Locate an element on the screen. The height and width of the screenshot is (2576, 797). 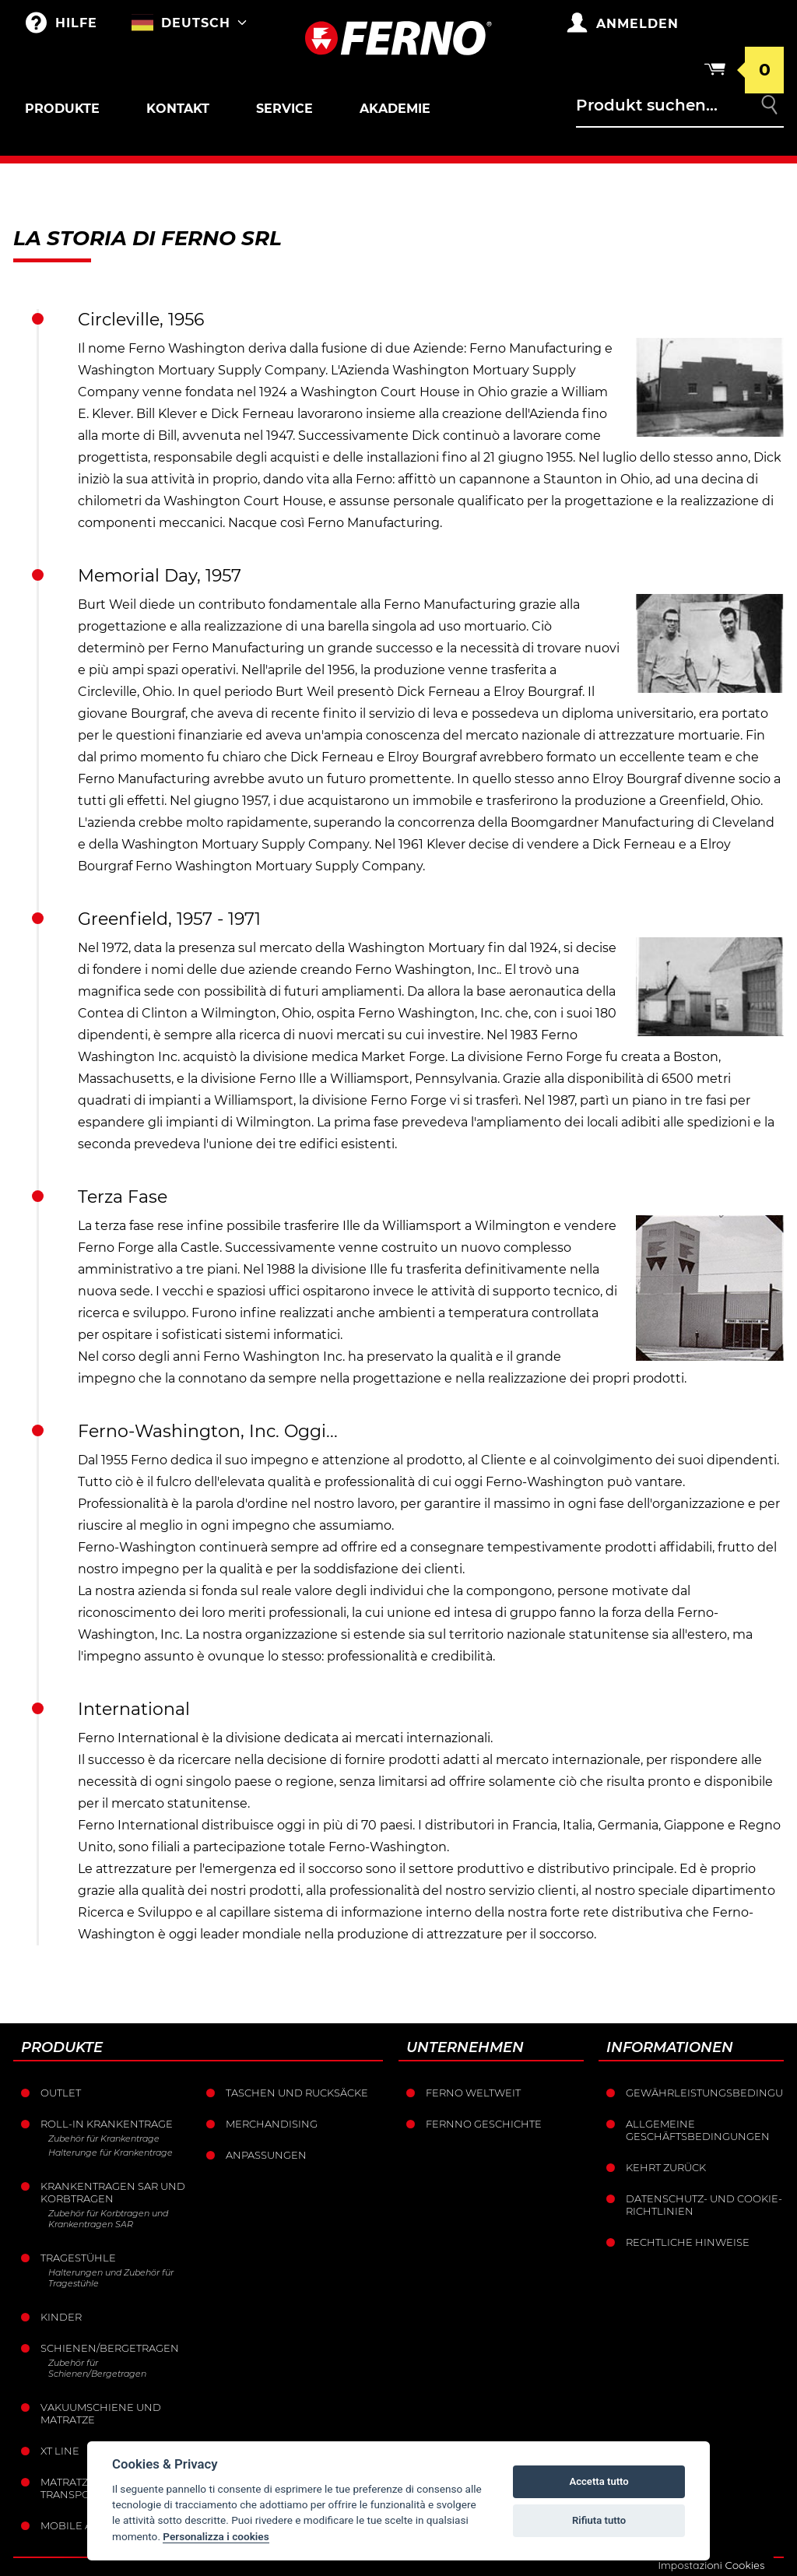
Impostazioni Cookies is located at coordinates (711, 2565).